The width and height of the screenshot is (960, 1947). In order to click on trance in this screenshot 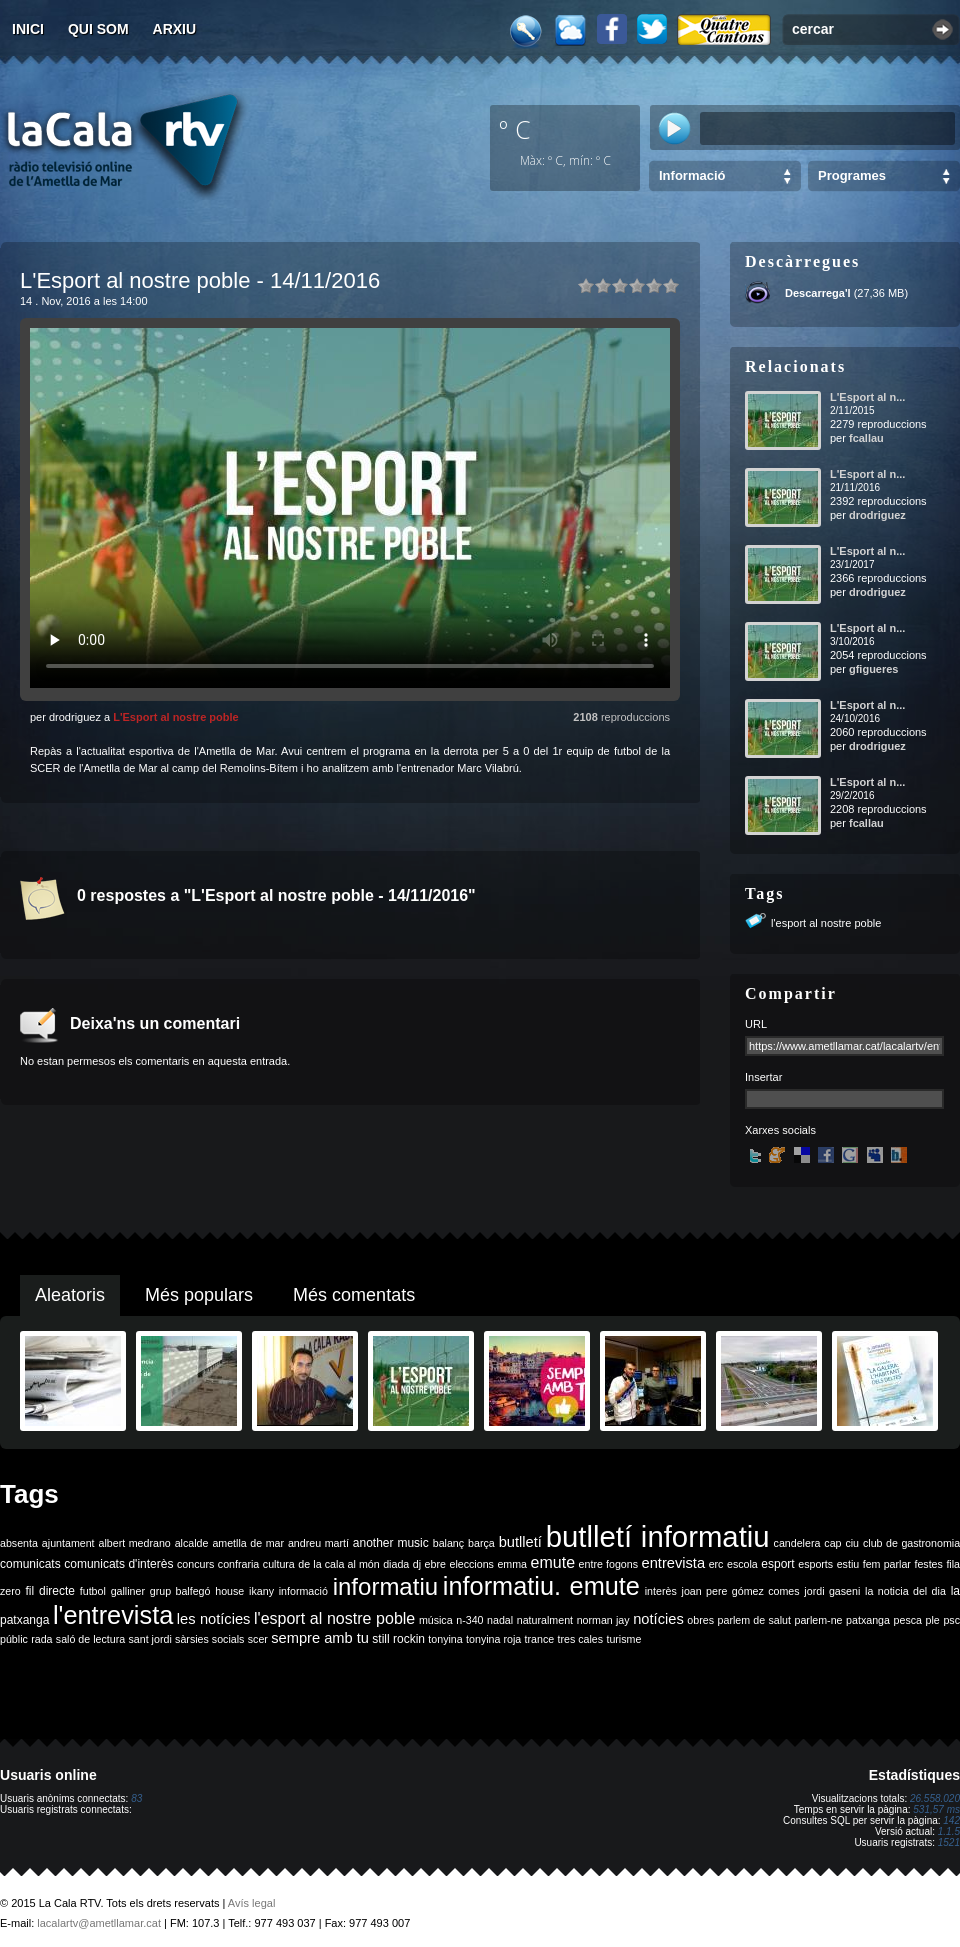, I will do `click(540, 1639)`.